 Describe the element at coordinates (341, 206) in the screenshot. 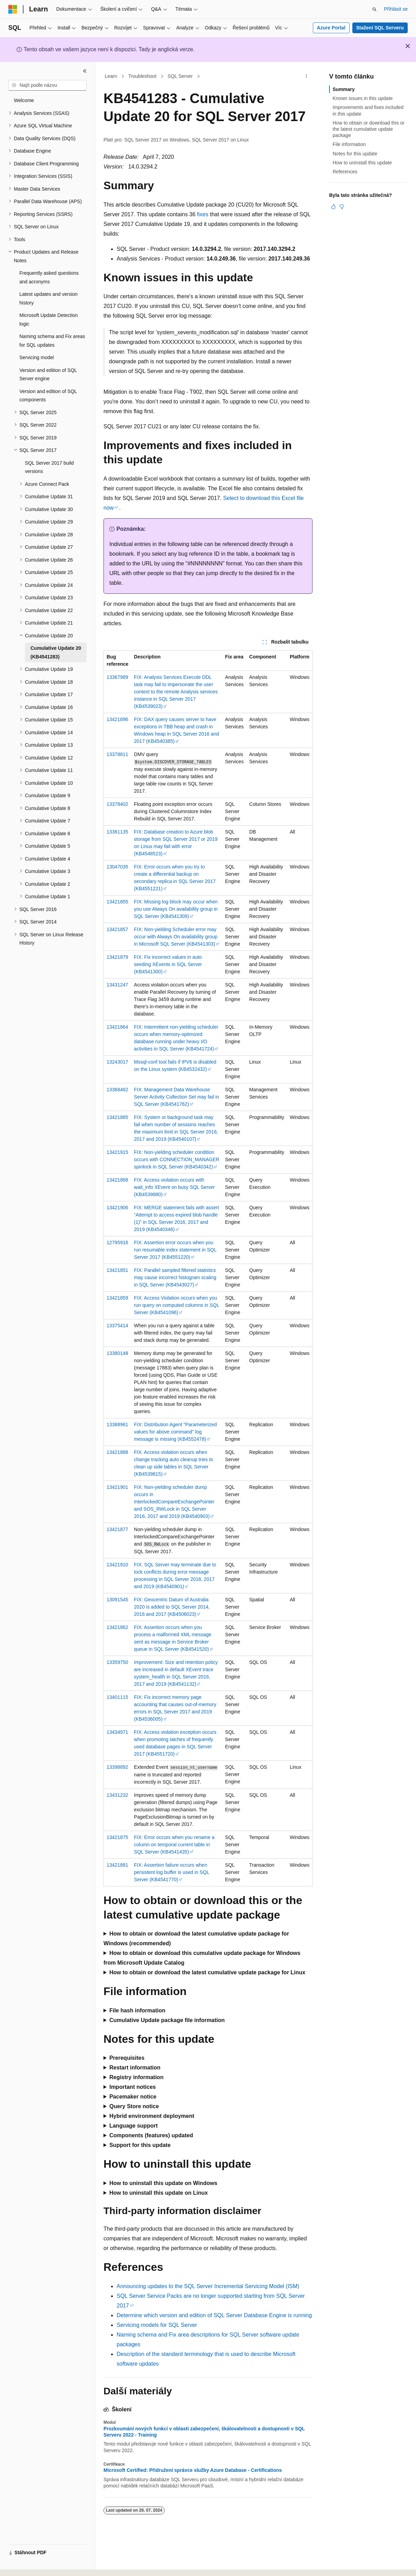

I see `[Tento článek není užitečný.]` at that location.